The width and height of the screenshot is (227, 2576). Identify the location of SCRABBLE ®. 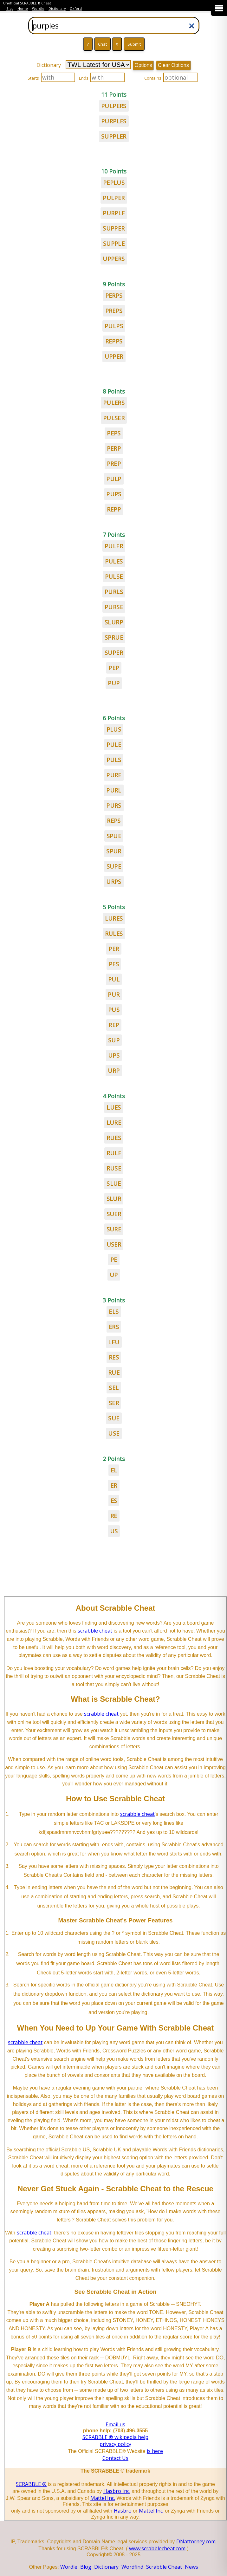
(31, 2484).